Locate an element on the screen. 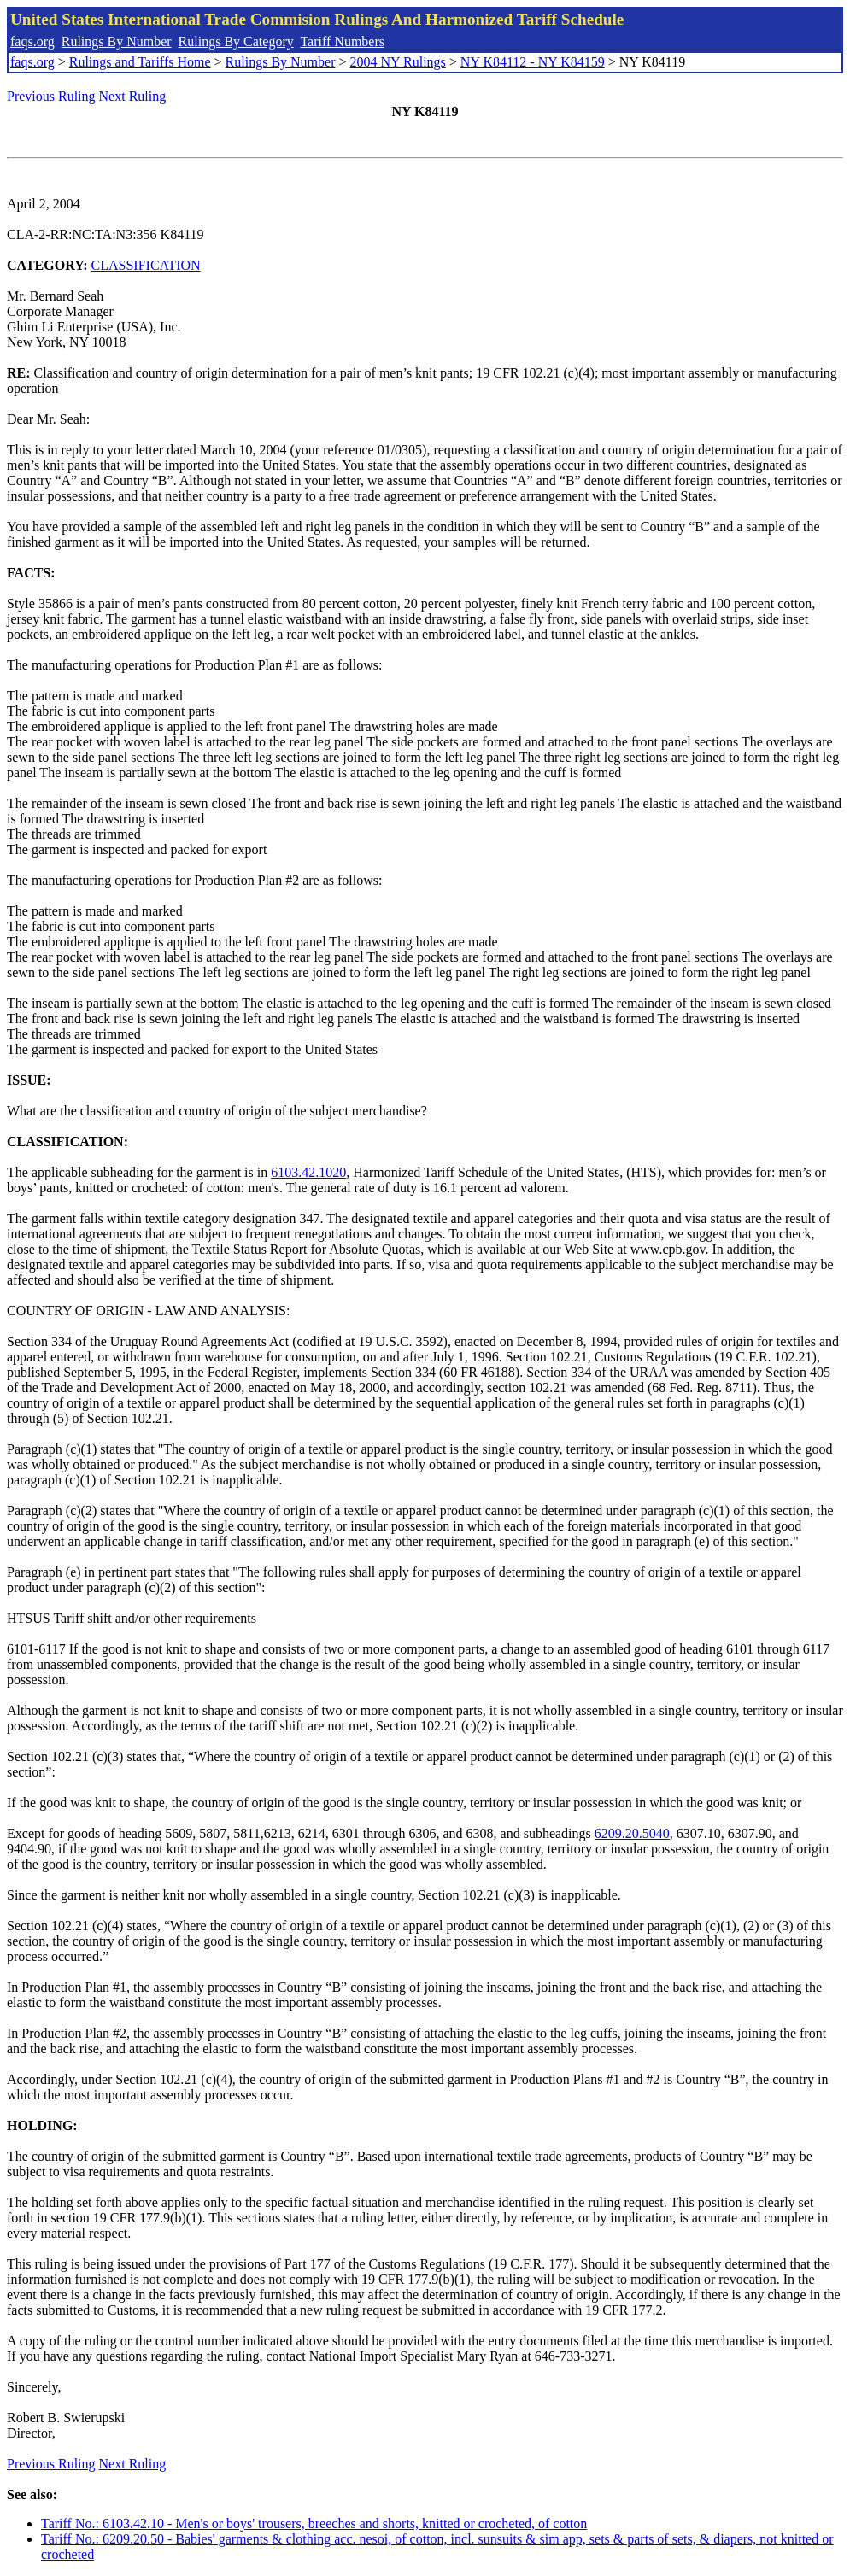 Image resolution: width=850 pixels, height=2576 pixels. Rulings By Category is located at coordinates (236, 41).